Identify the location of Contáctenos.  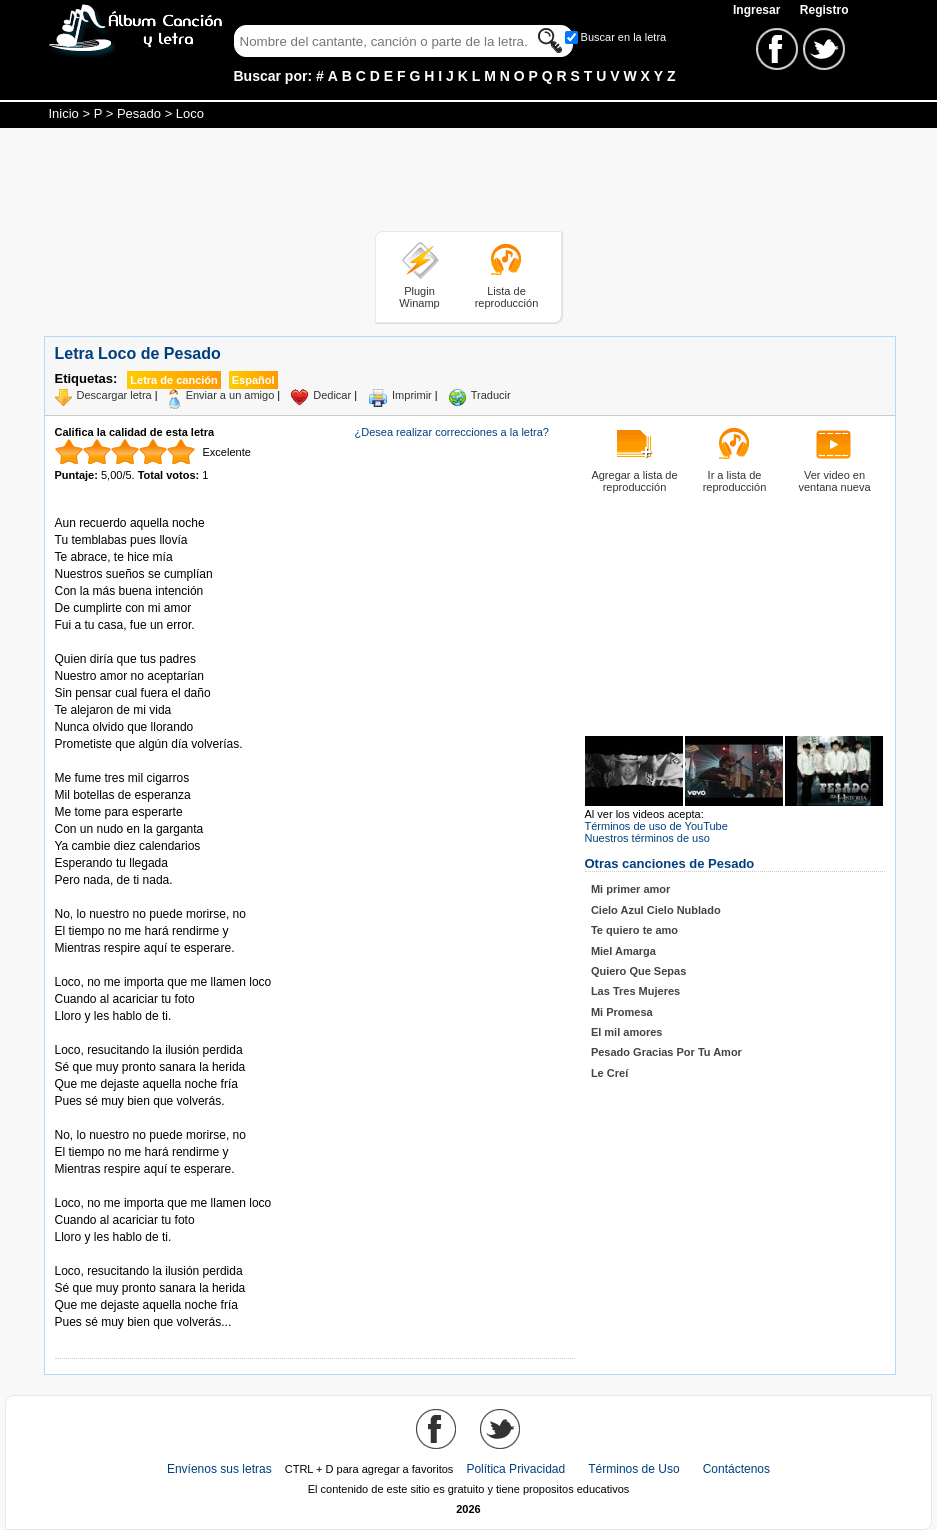
(736, 1469).